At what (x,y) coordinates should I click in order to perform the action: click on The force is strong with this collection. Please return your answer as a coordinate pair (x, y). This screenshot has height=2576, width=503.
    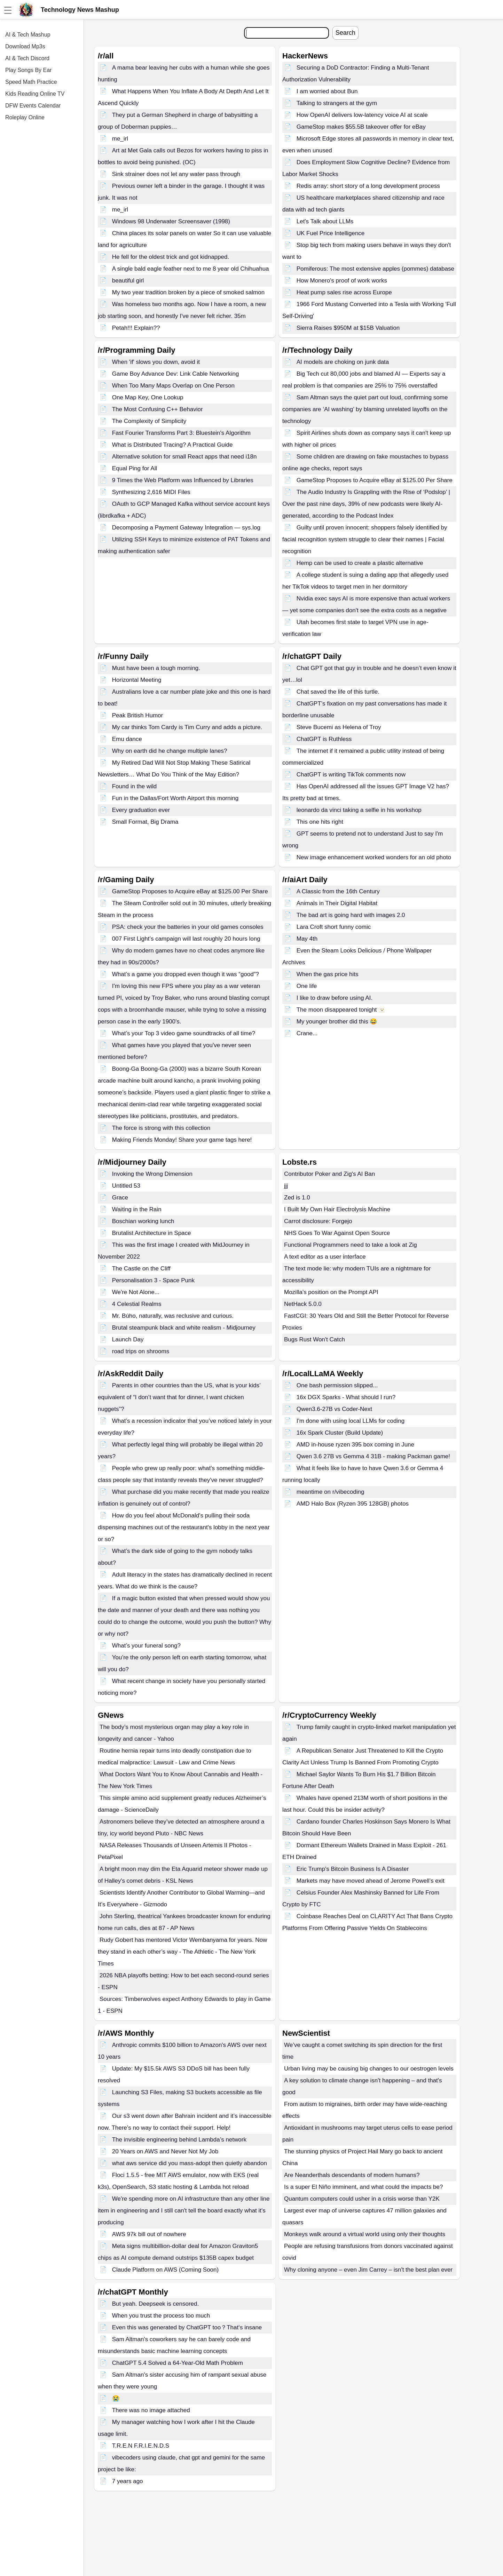
    Looking at the image, I should click on (161, 1128).